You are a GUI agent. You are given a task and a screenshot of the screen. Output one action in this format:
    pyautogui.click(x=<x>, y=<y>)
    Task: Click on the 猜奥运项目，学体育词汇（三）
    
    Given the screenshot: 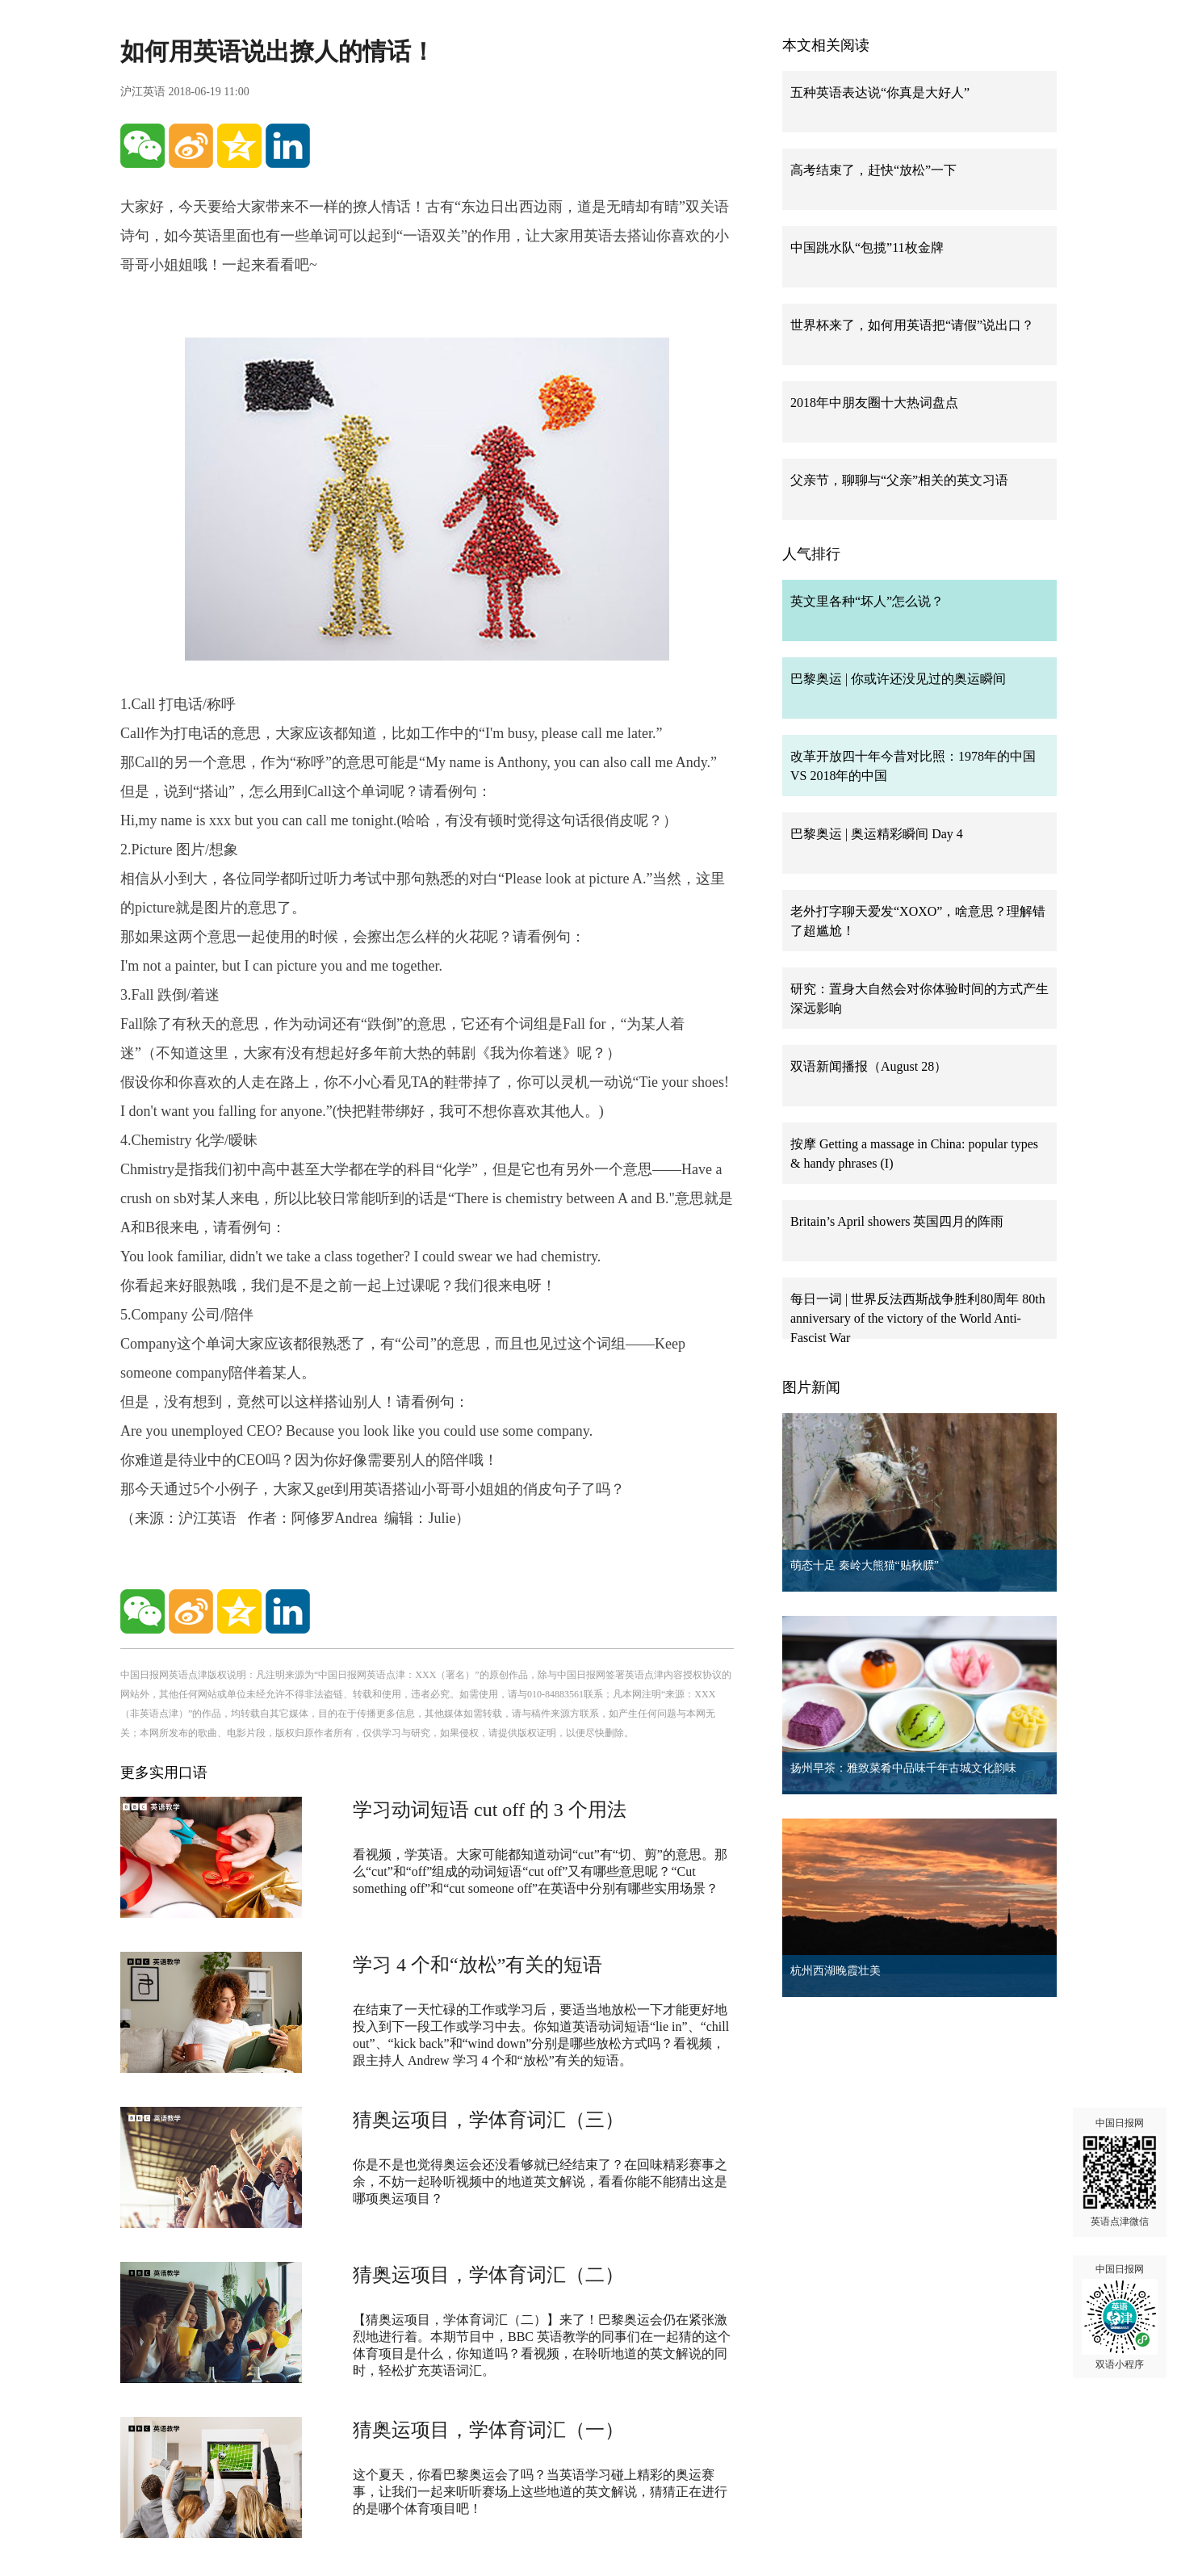 What is the action you would take?
    pyautogui.click(x=488, y=2119)
    